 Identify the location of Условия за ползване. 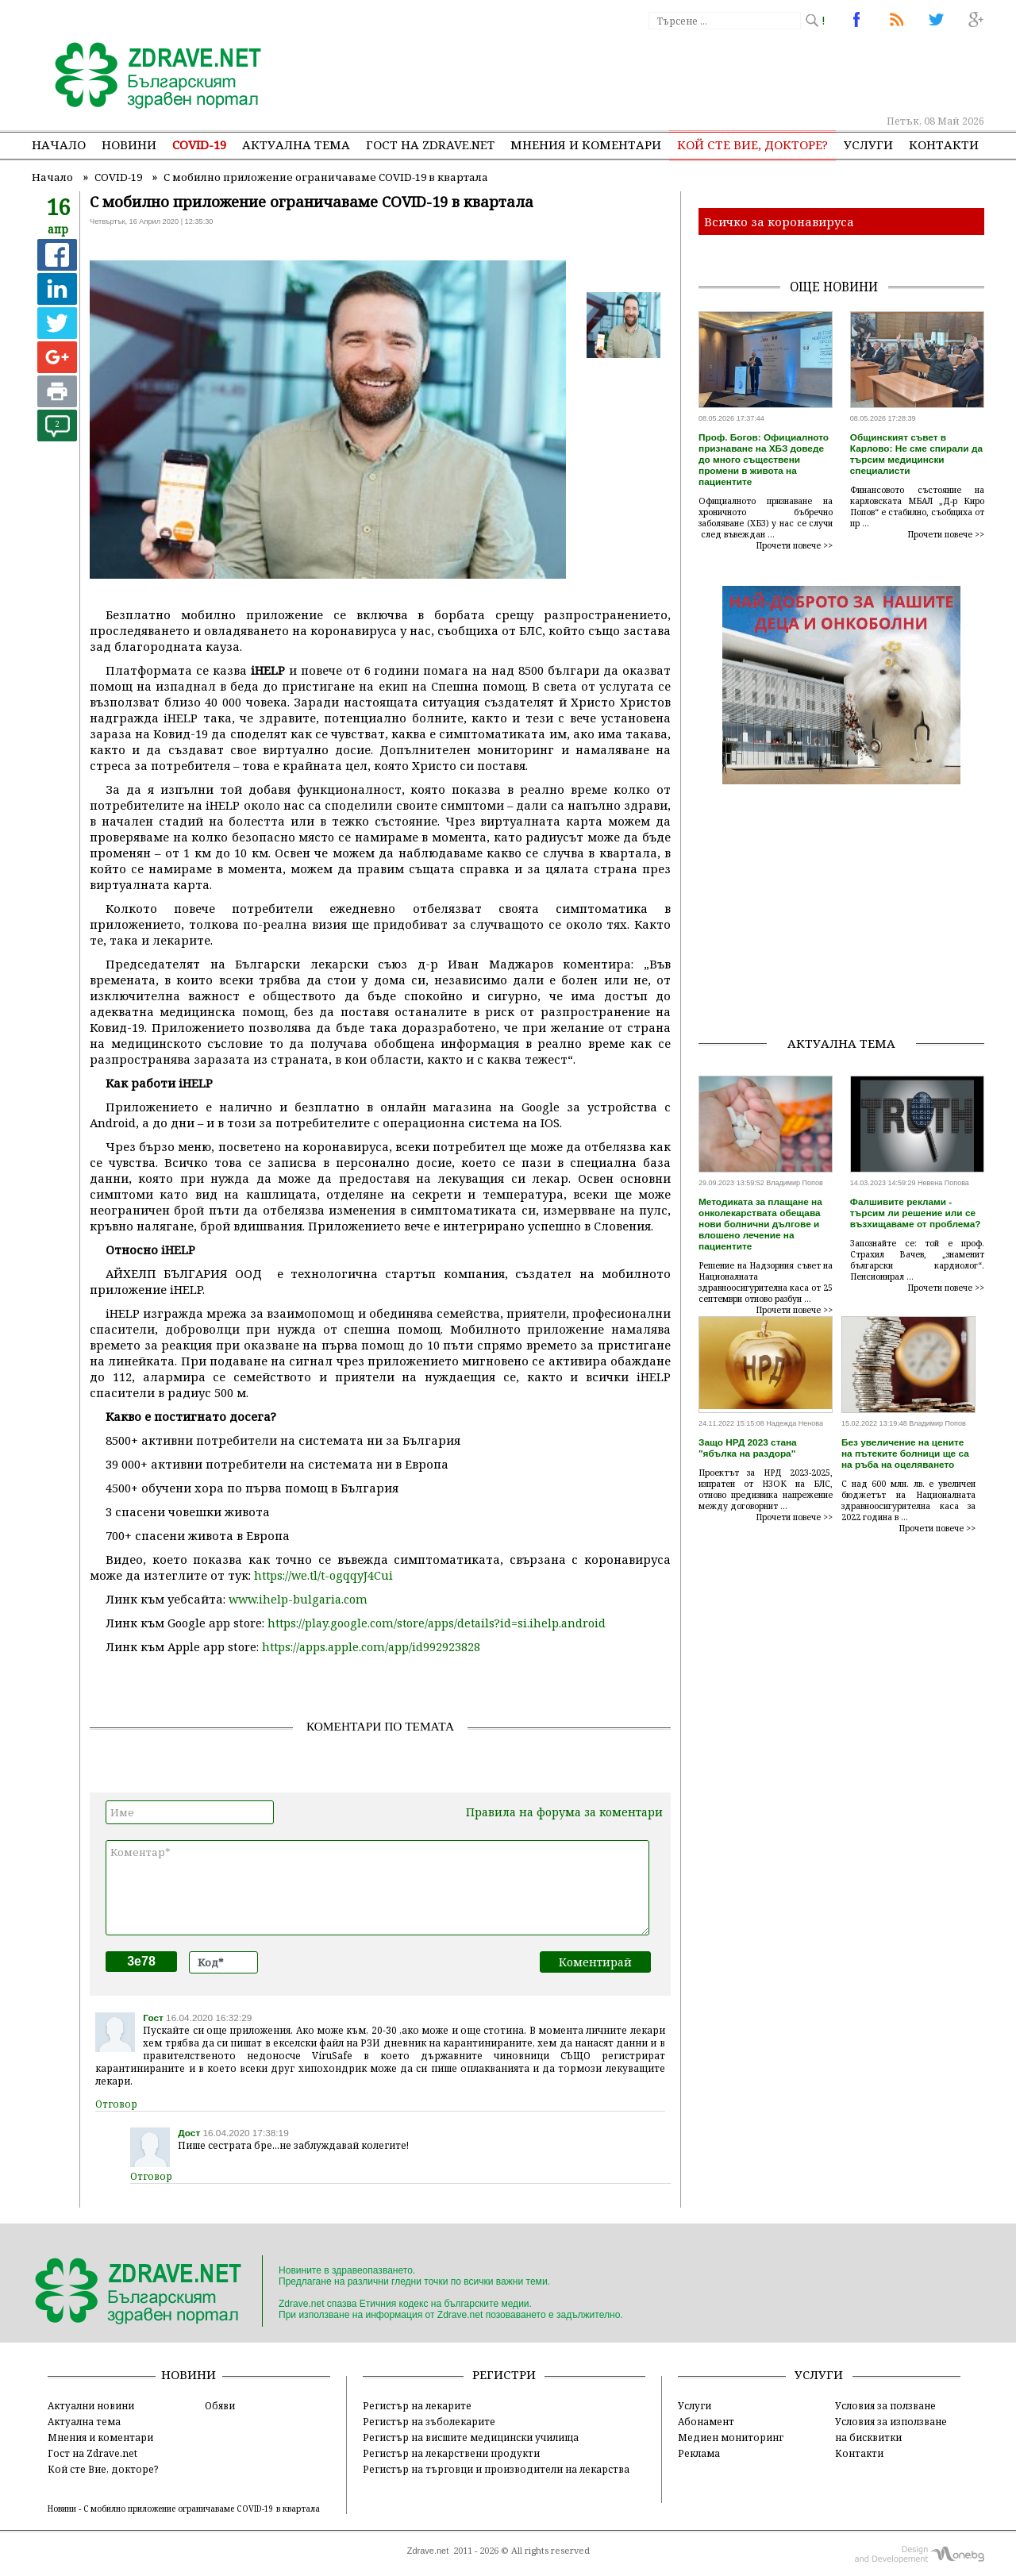
(885, 2405).